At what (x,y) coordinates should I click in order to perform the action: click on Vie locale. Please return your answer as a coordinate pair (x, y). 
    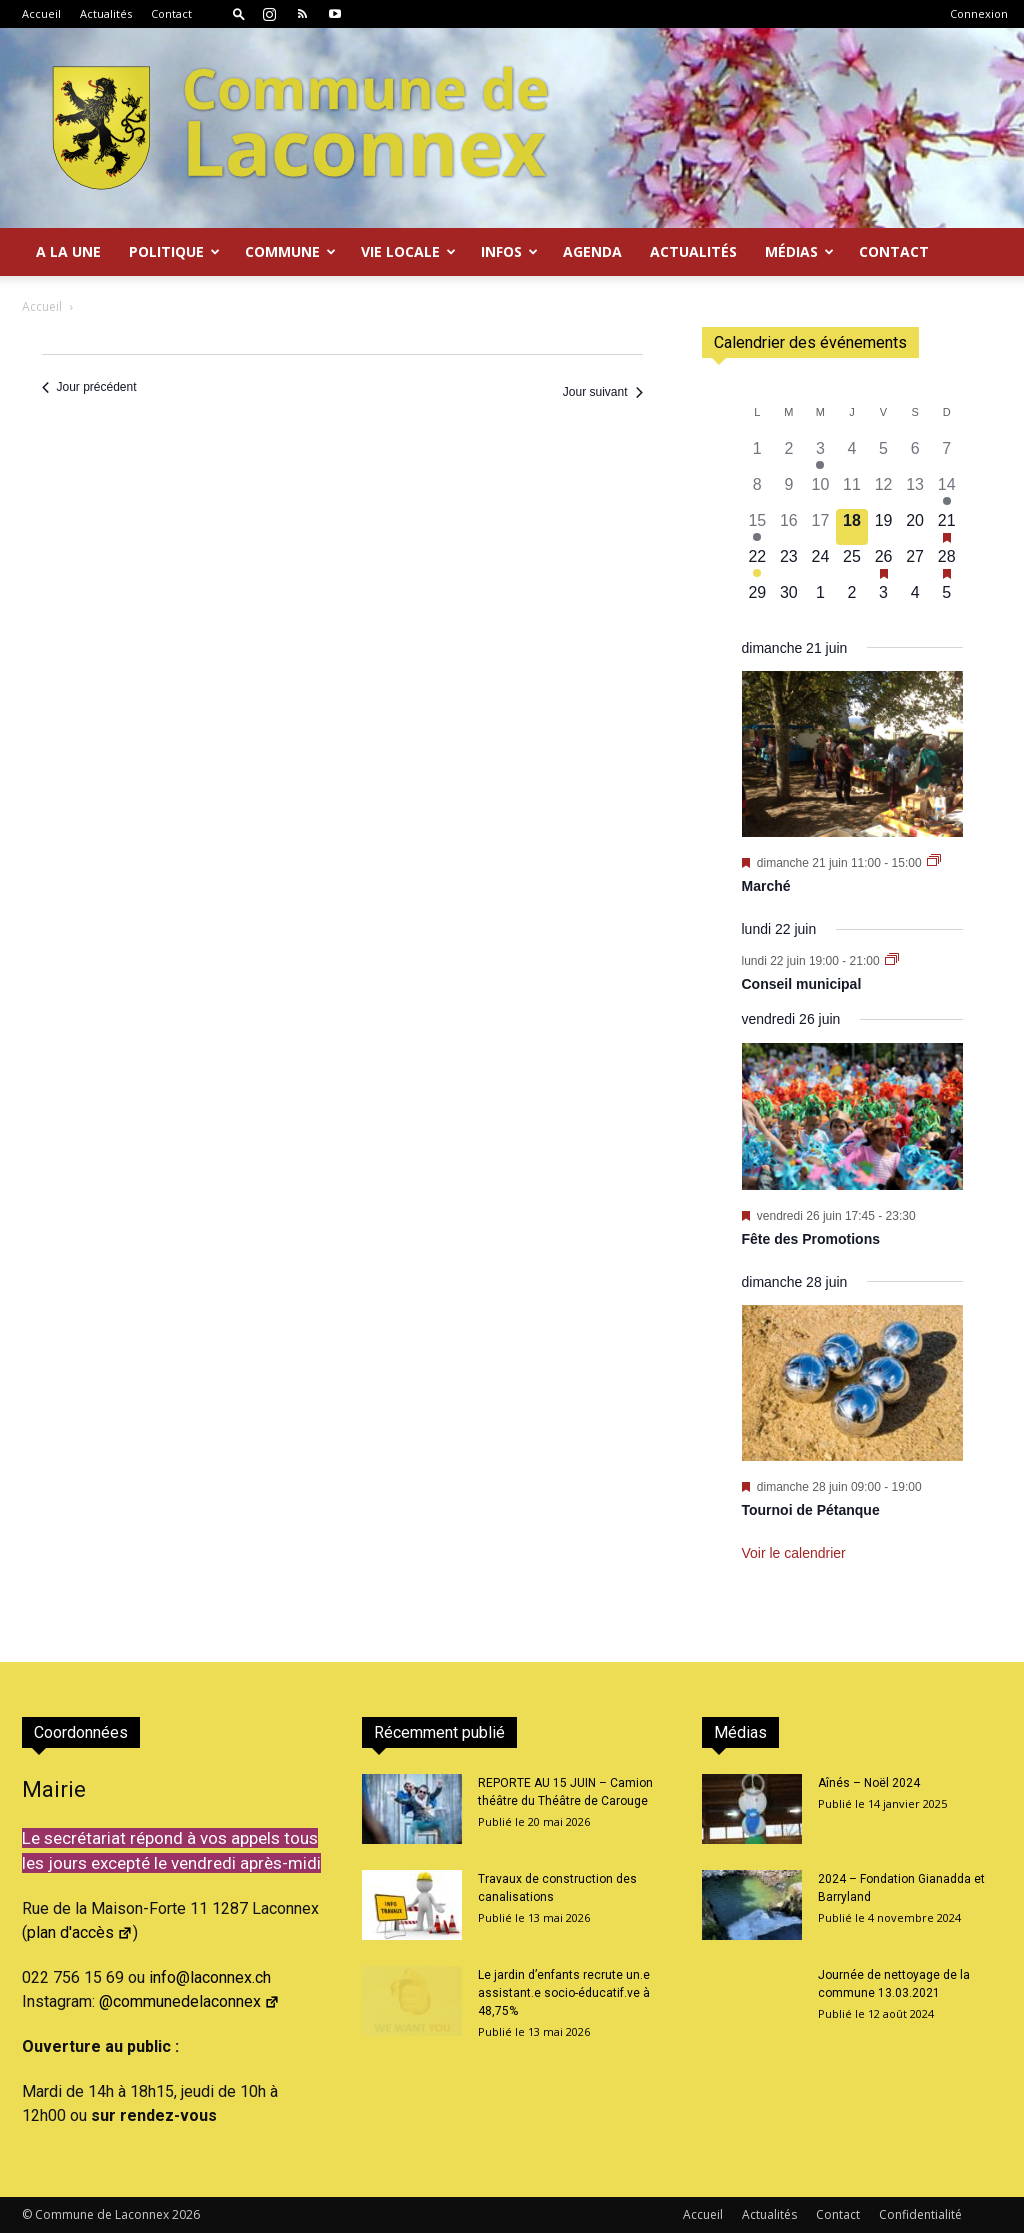
    Looking at the image, I should click on (408, 251).